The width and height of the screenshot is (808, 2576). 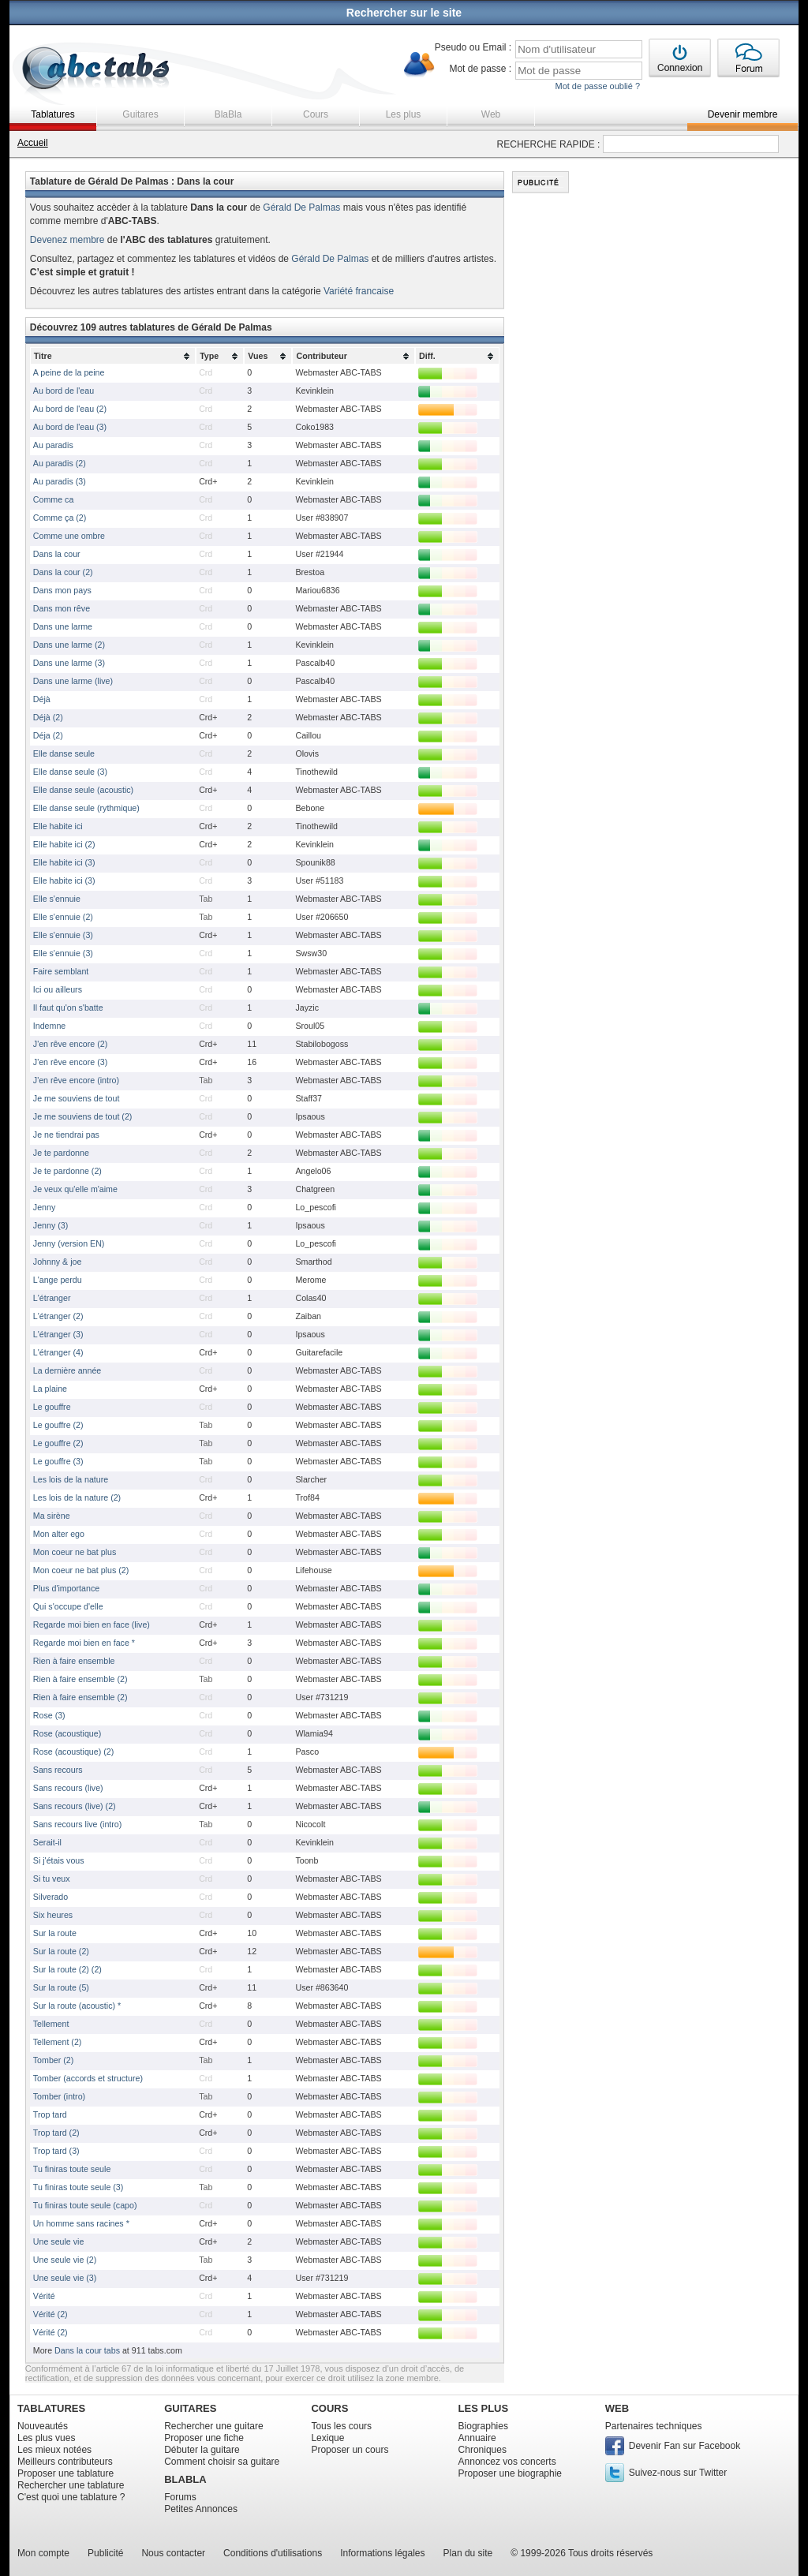 I want to click on Petites Annonces, so click(x=201, y=2508).